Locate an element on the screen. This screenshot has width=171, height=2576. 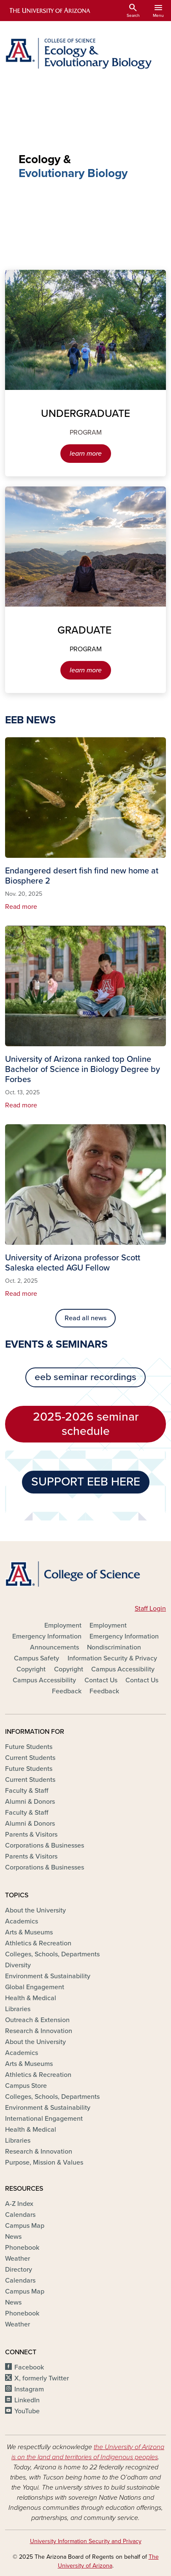
Libraries is located at coordinates (17, 2009).